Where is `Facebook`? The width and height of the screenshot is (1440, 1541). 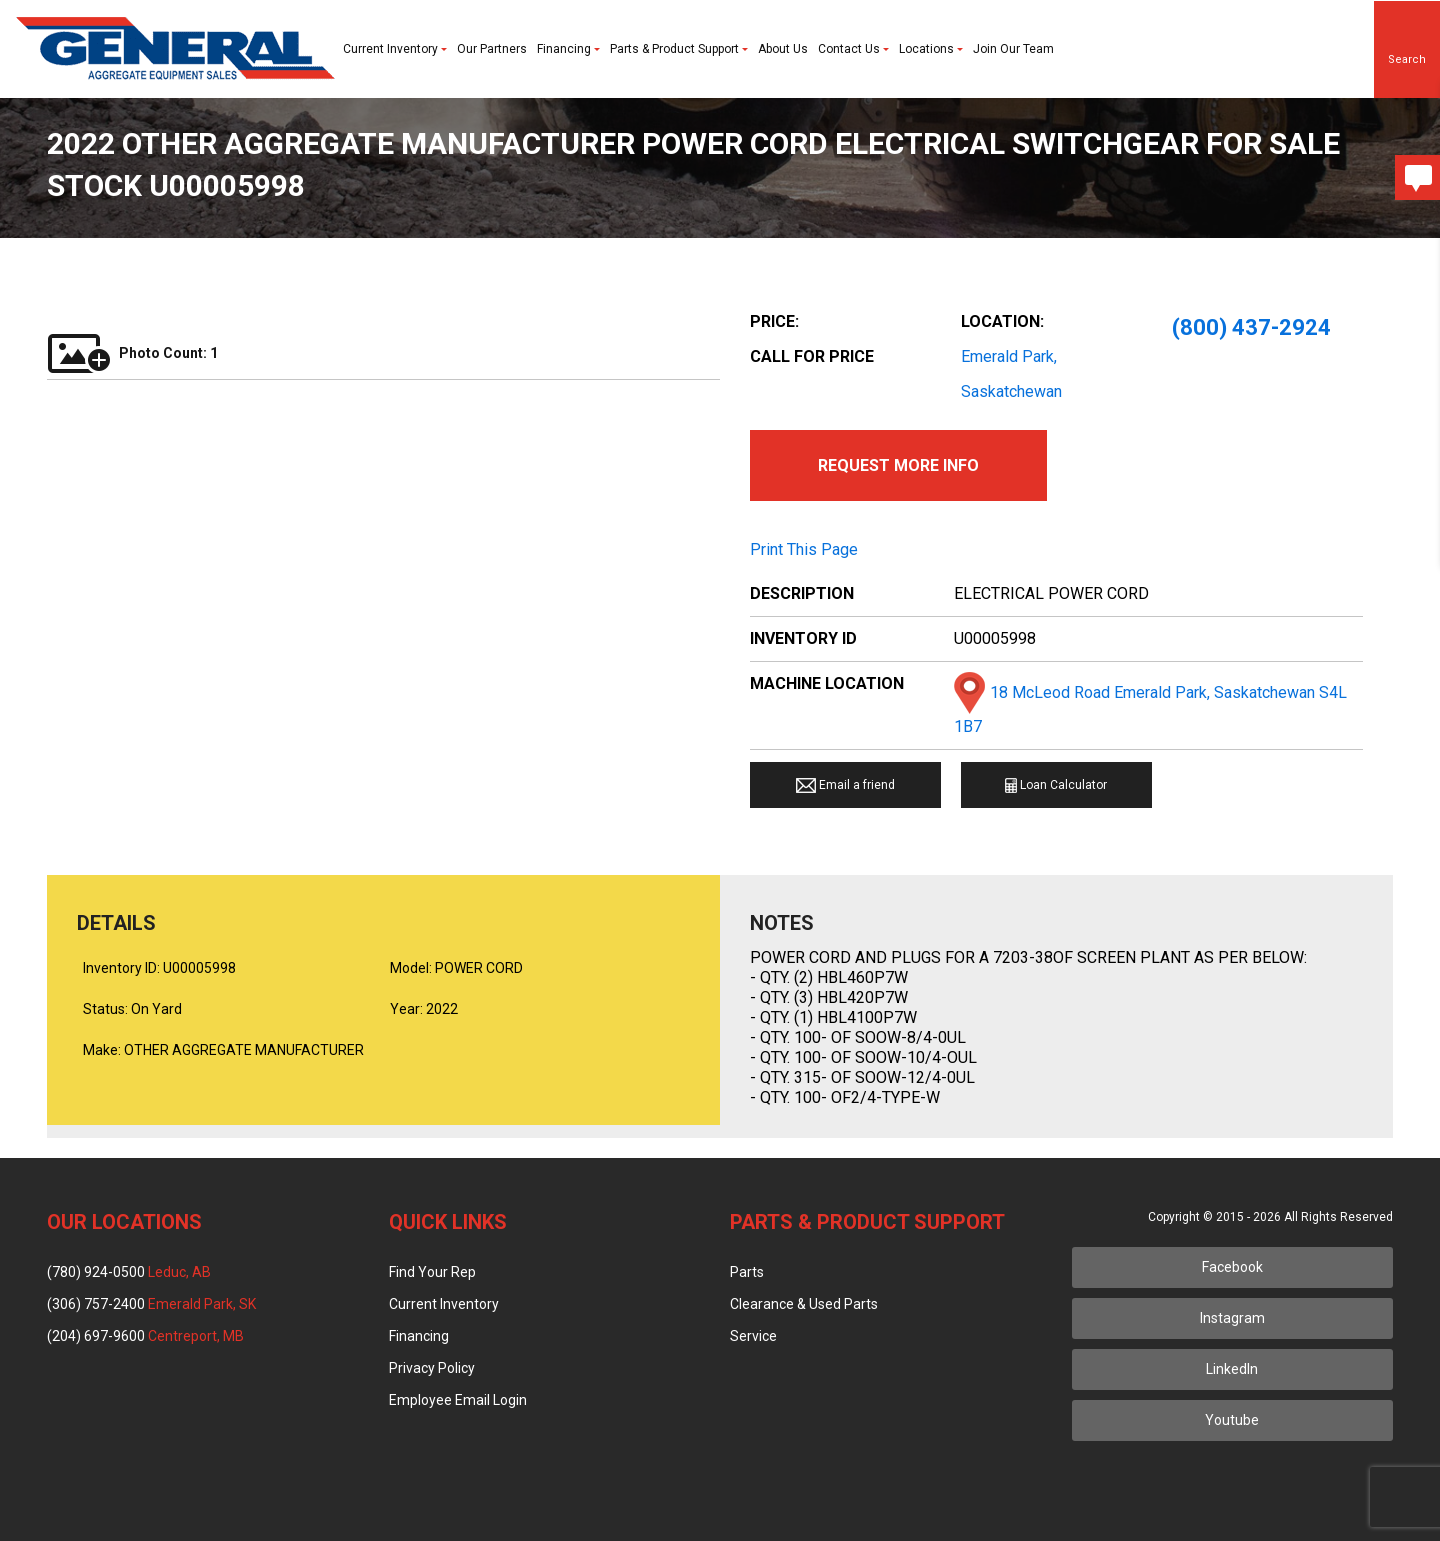
Facebook is located at coordinates (1232, 1267).